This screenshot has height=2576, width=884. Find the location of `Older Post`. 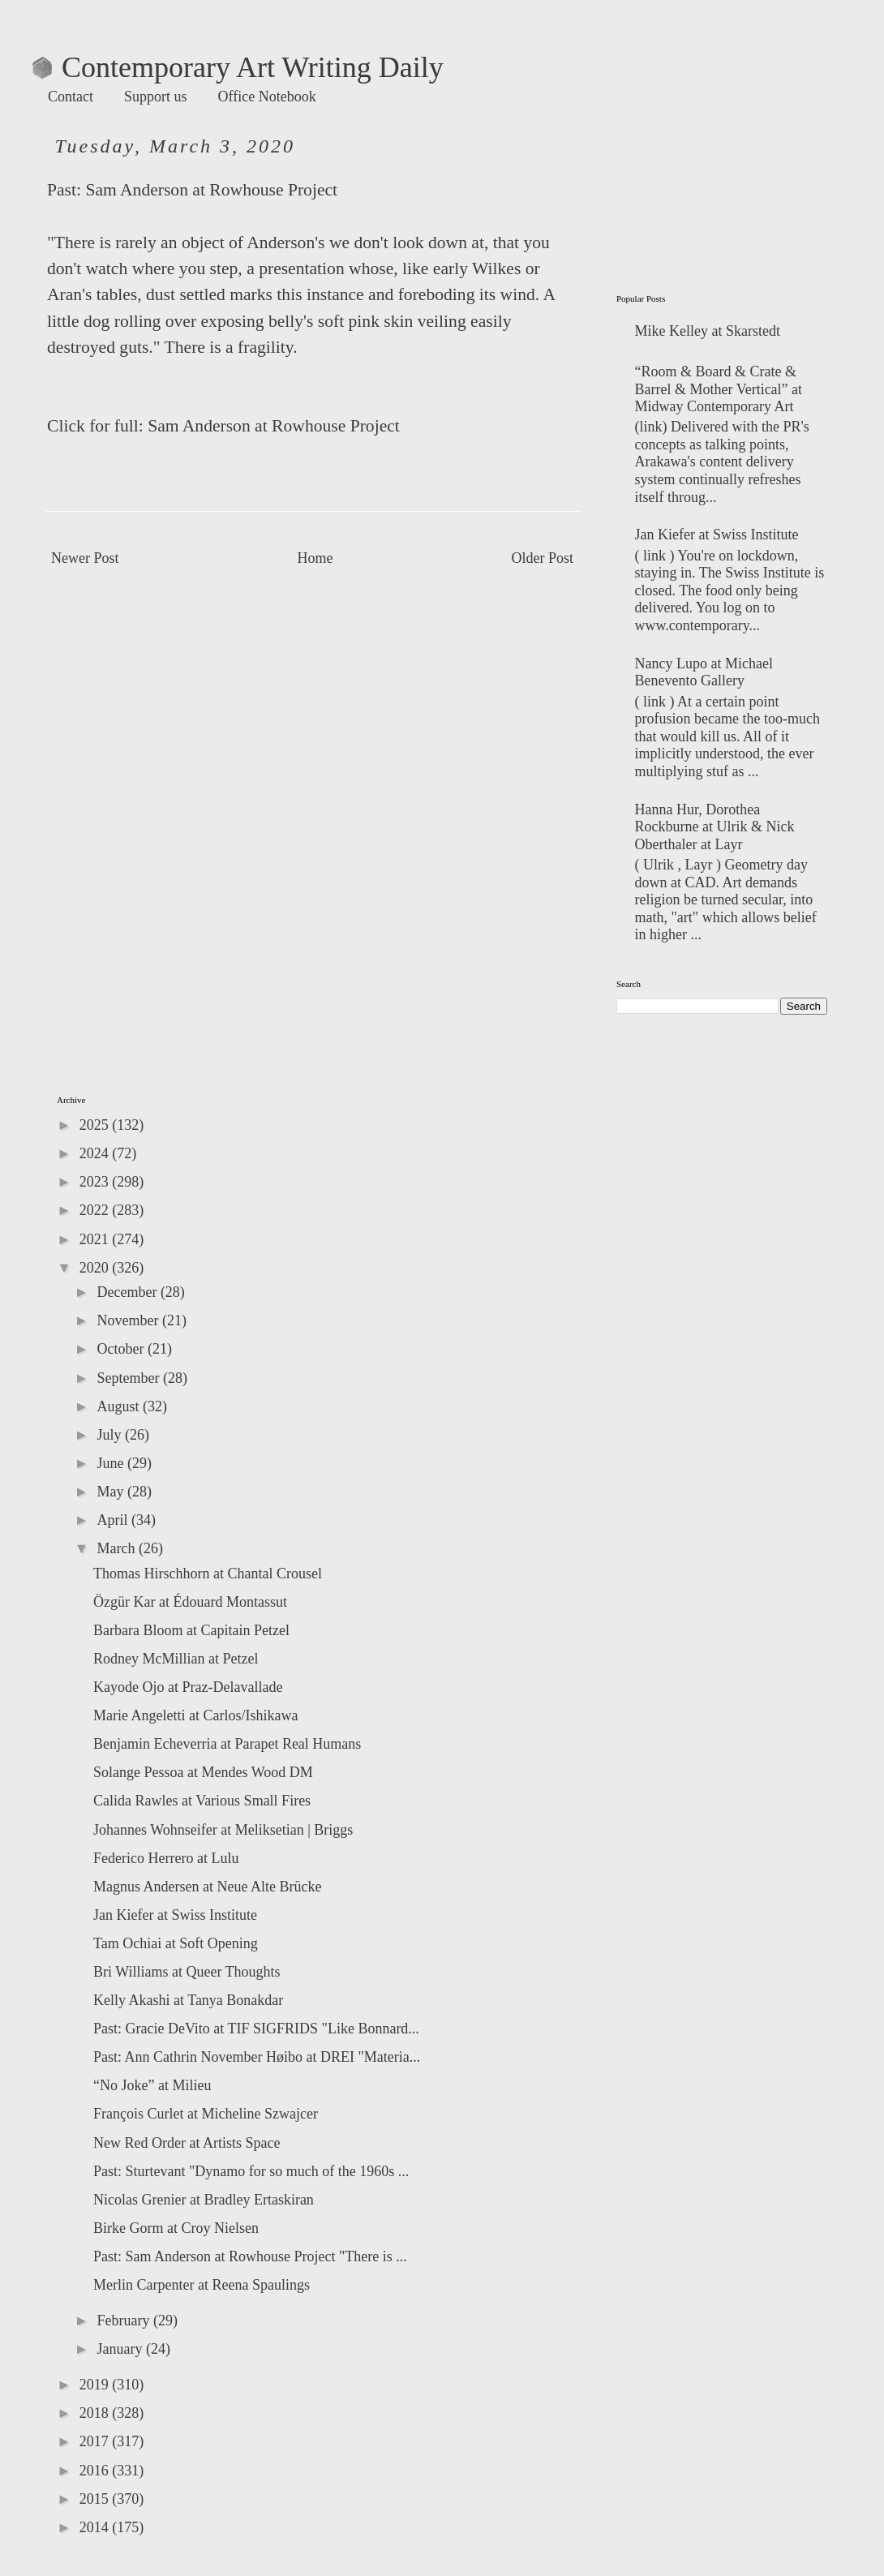

Older Post is located at coordinates (543, 558).